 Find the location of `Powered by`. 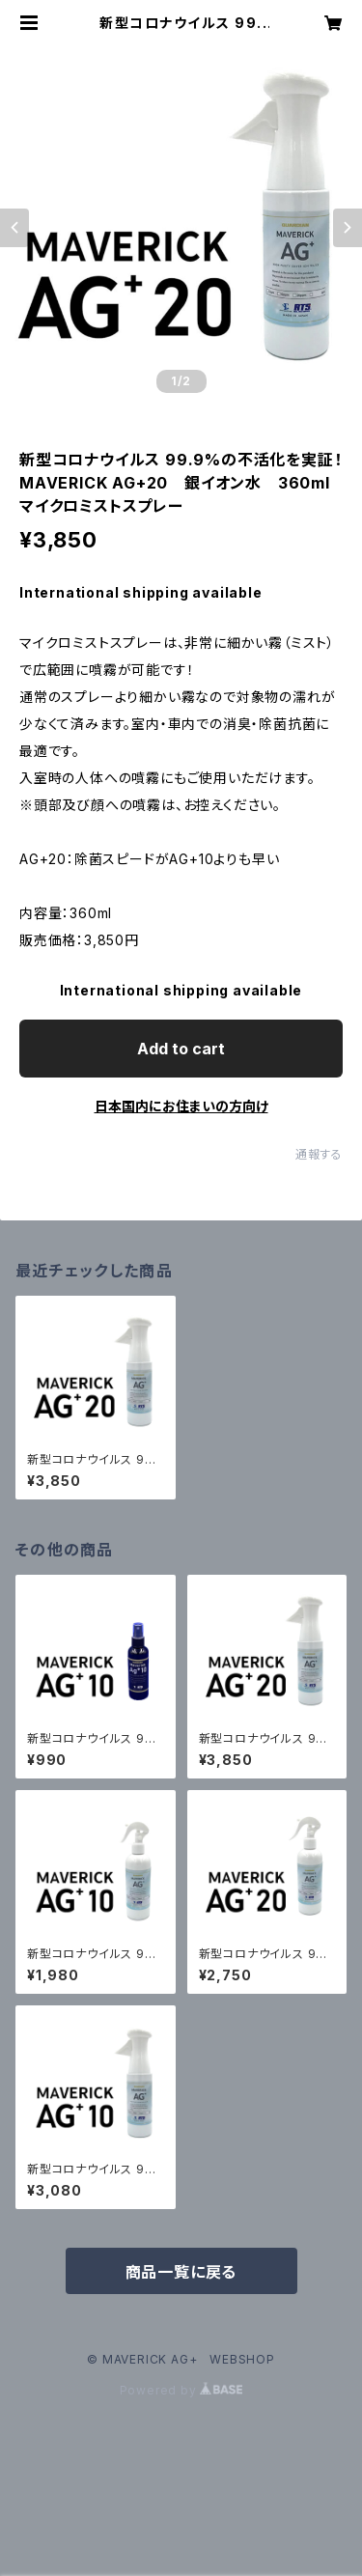

Powered by is located at coordinates (181, 2390).